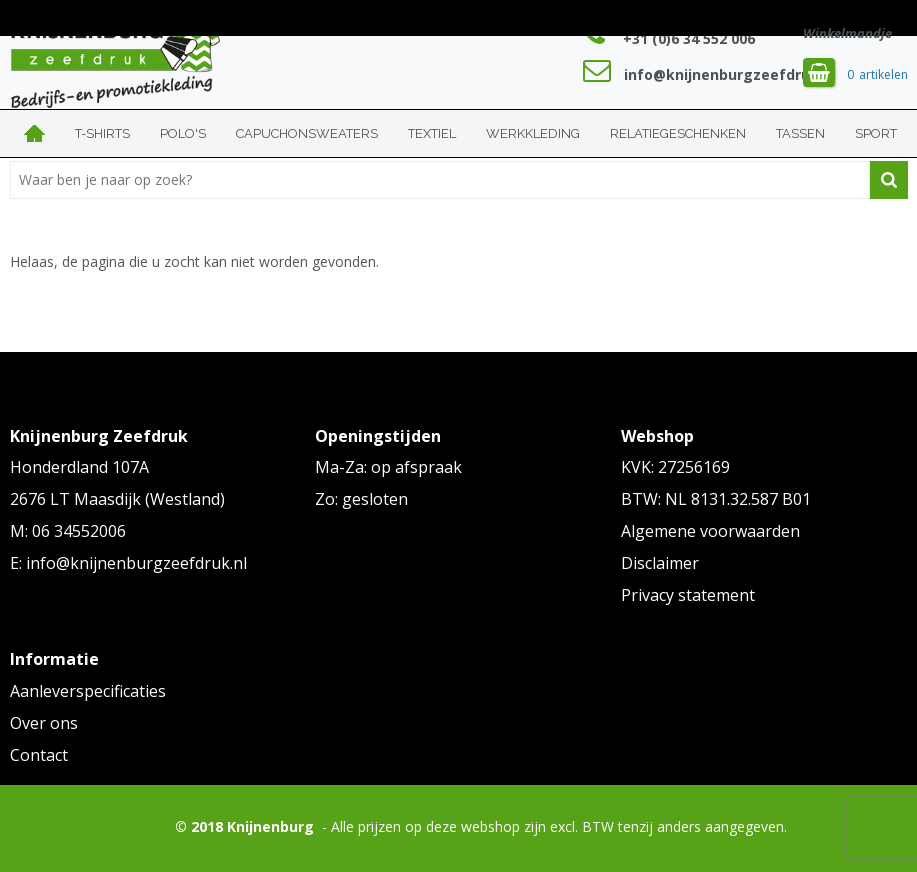 This screenshot has width=917, height=872. I want to click on E: info@knijnenburgzeefdruk.nl, so click(128, 563).